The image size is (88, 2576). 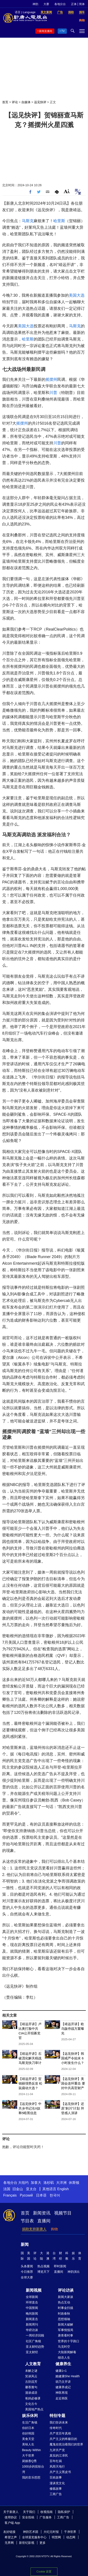 What do you see at coordinates (9, 2542) in the screenshot?
I see `无界网` at bounding box center [9, 2542].